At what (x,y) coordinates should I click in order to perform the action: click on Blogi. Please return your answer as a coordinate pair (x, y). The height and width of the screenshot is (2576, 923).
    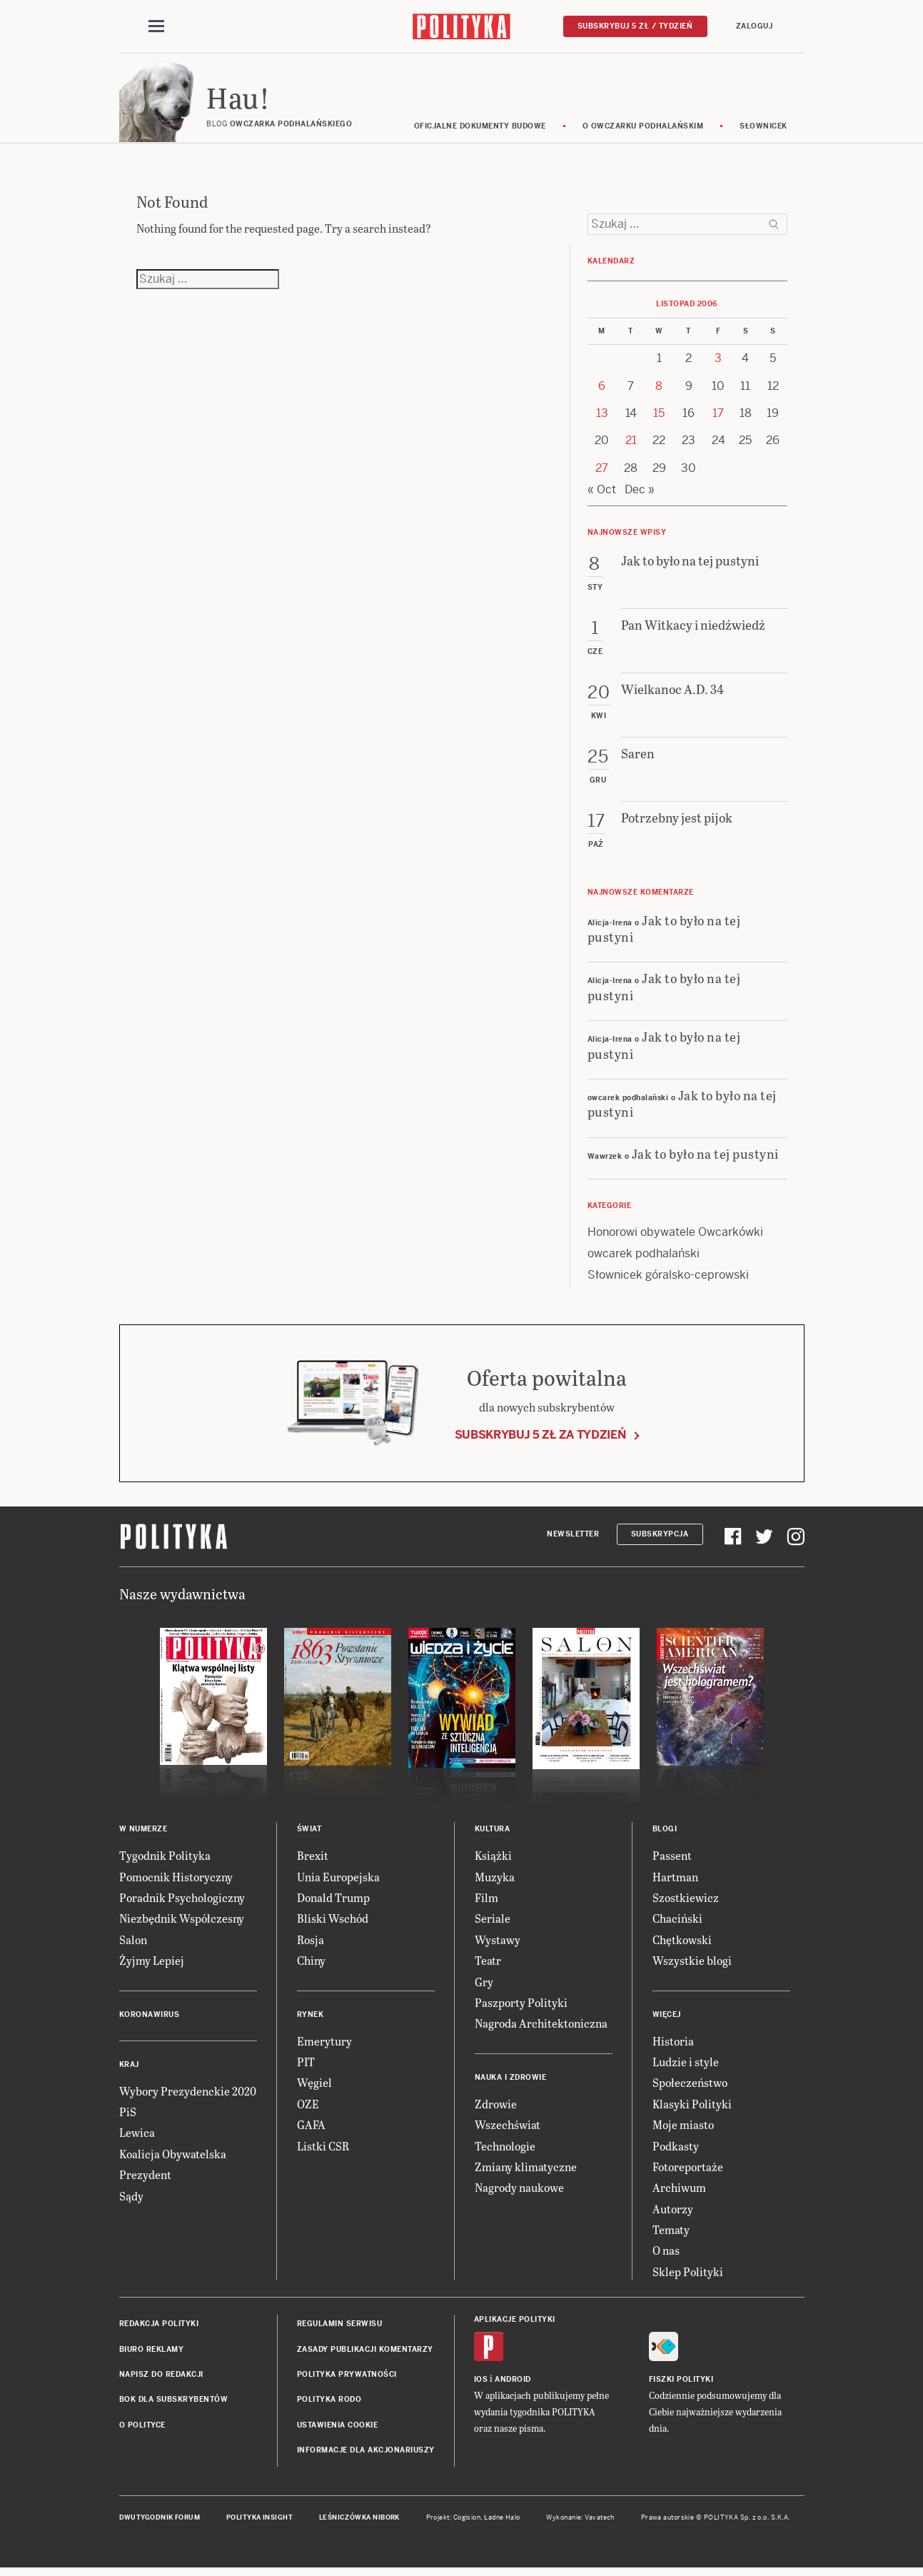
    Looking at the image, I should click on (664, 1833).